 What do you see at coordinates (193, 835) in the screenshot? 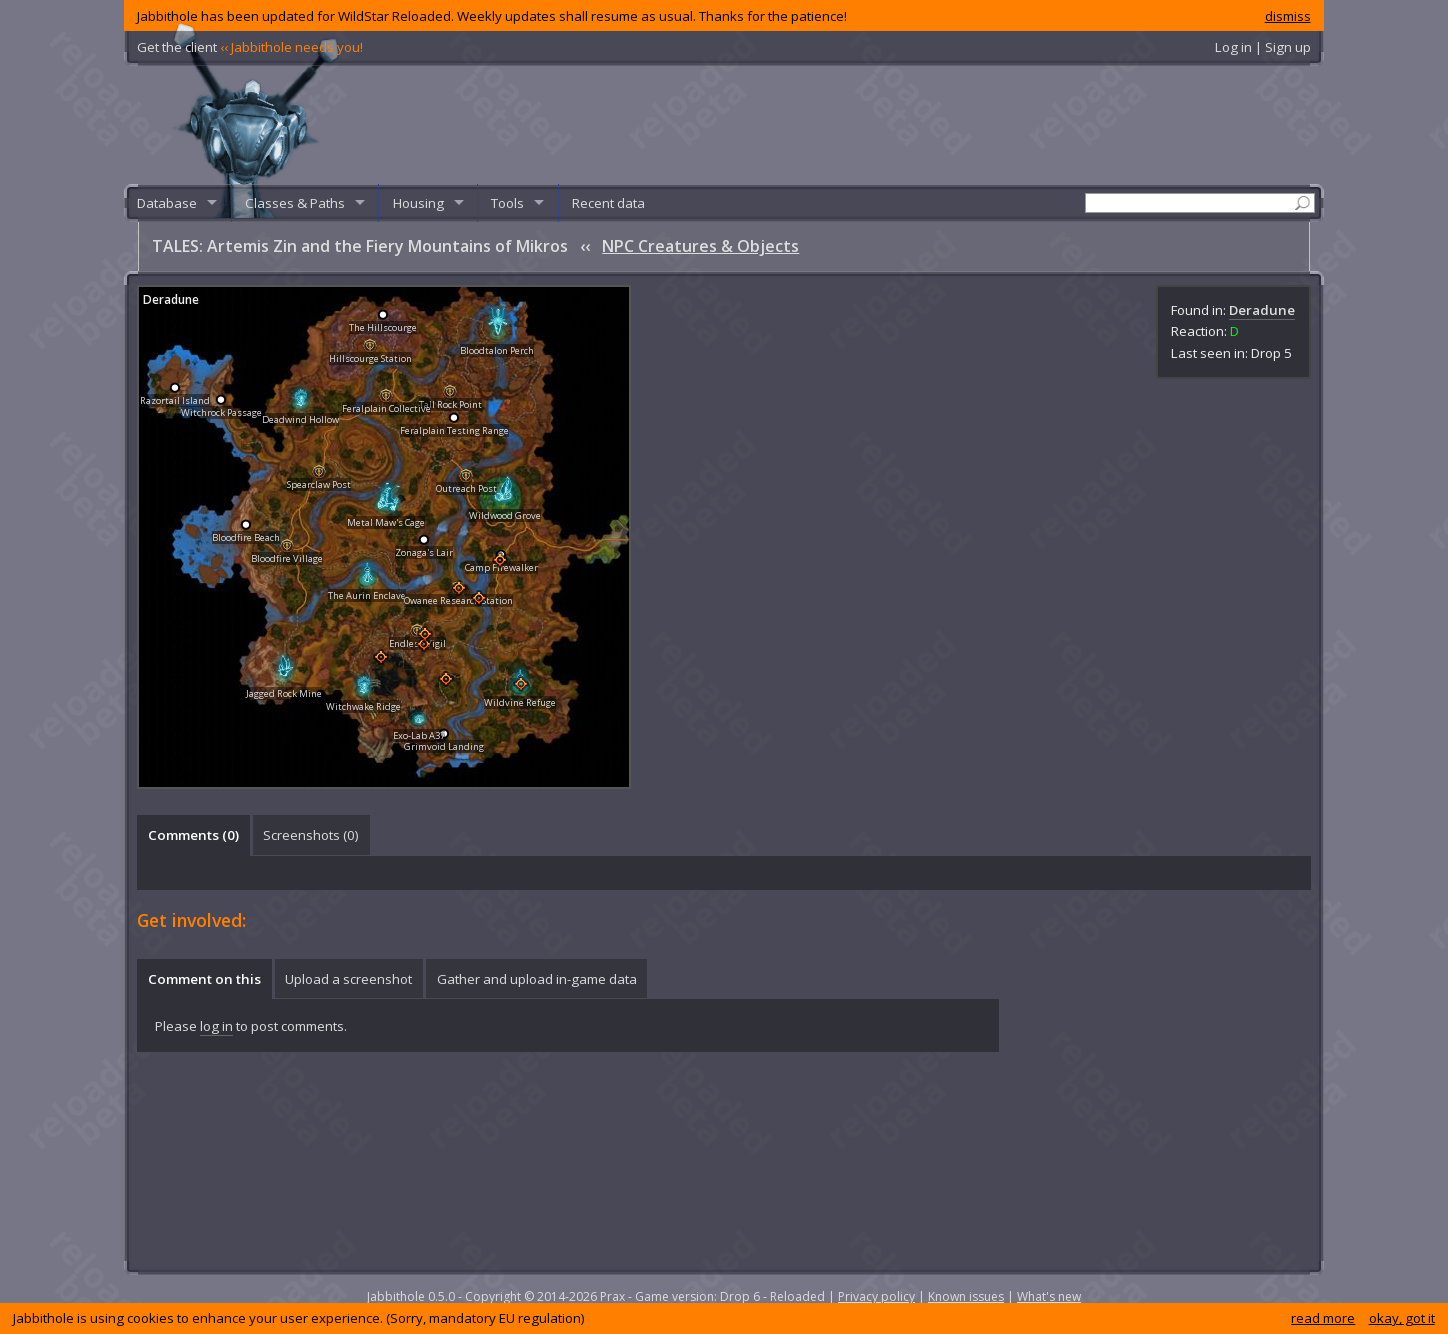
I see `Comments () [presentation]` at bounding box center [193, 835].